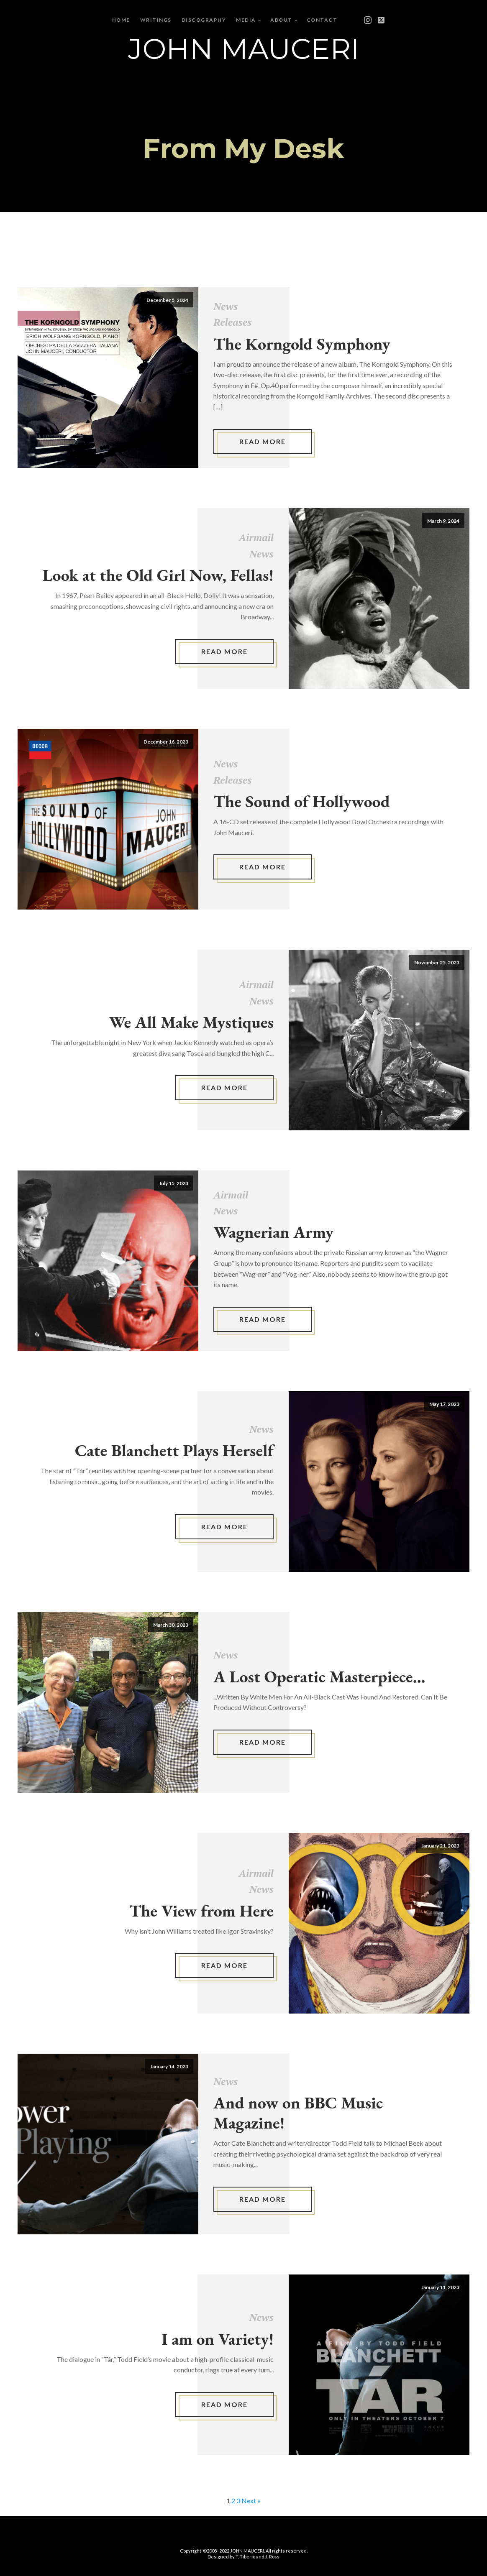  Describe the element at coordinates (301, 344) in the screenshot. I see `The Korngold Symphony` at that location.